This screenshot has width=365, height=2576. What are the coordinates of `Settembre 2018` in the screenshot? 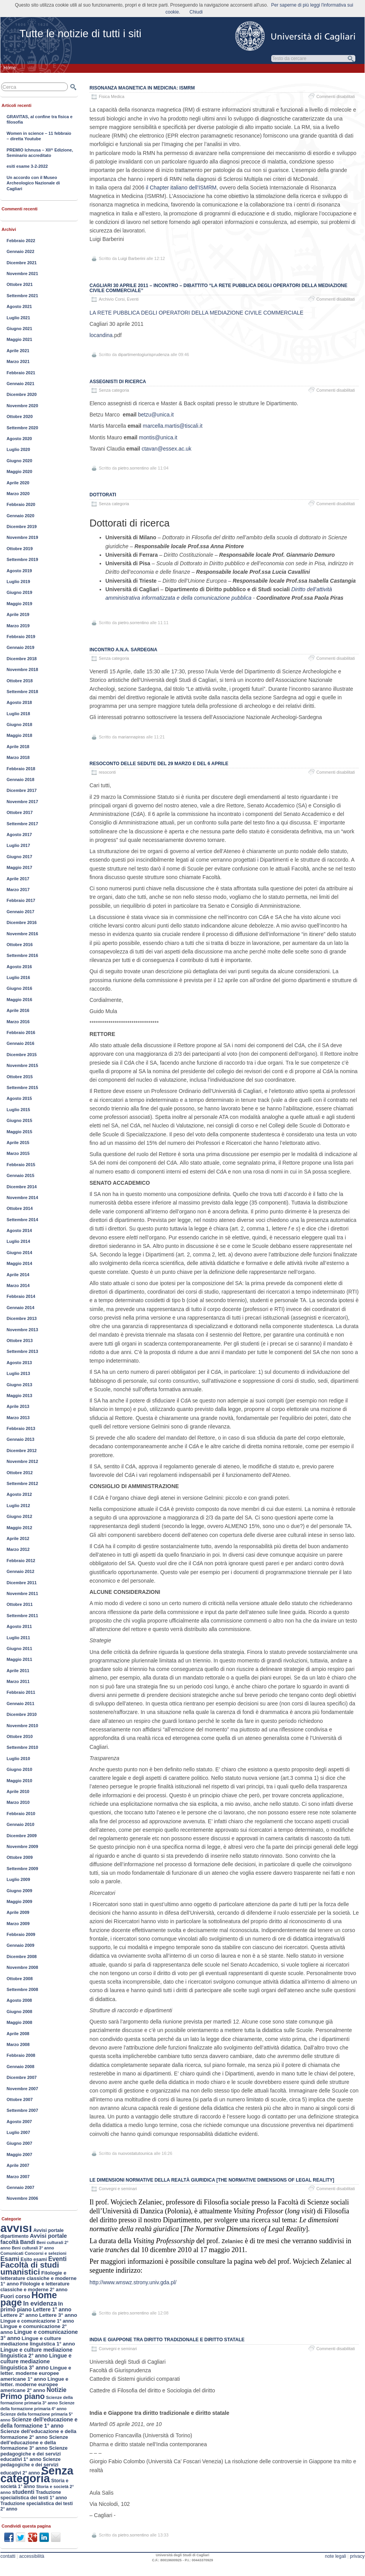 It's located at (22, 691).